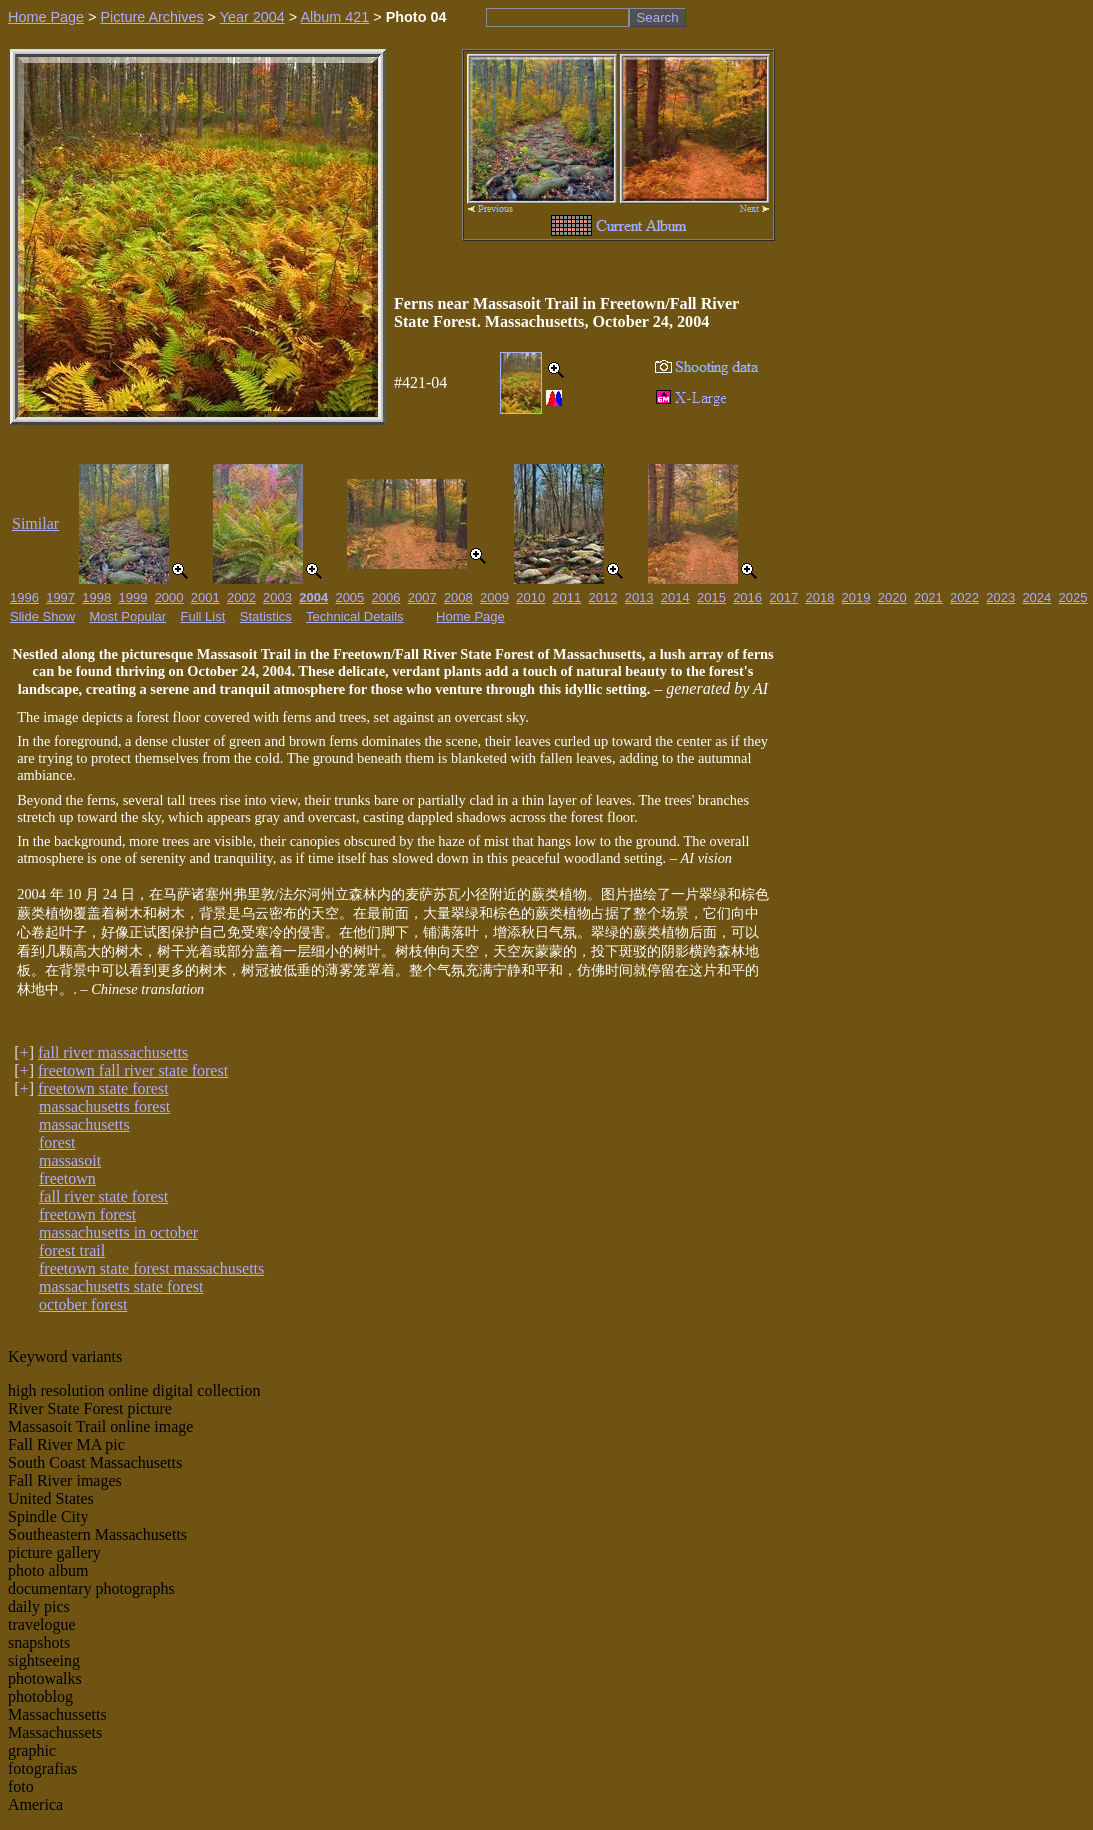 The height and width of the screenshot is (1830, 1093). Describe the element at coordinates (133, 1070) in the screenshot. I see `freetown fall river state forest` at that location.